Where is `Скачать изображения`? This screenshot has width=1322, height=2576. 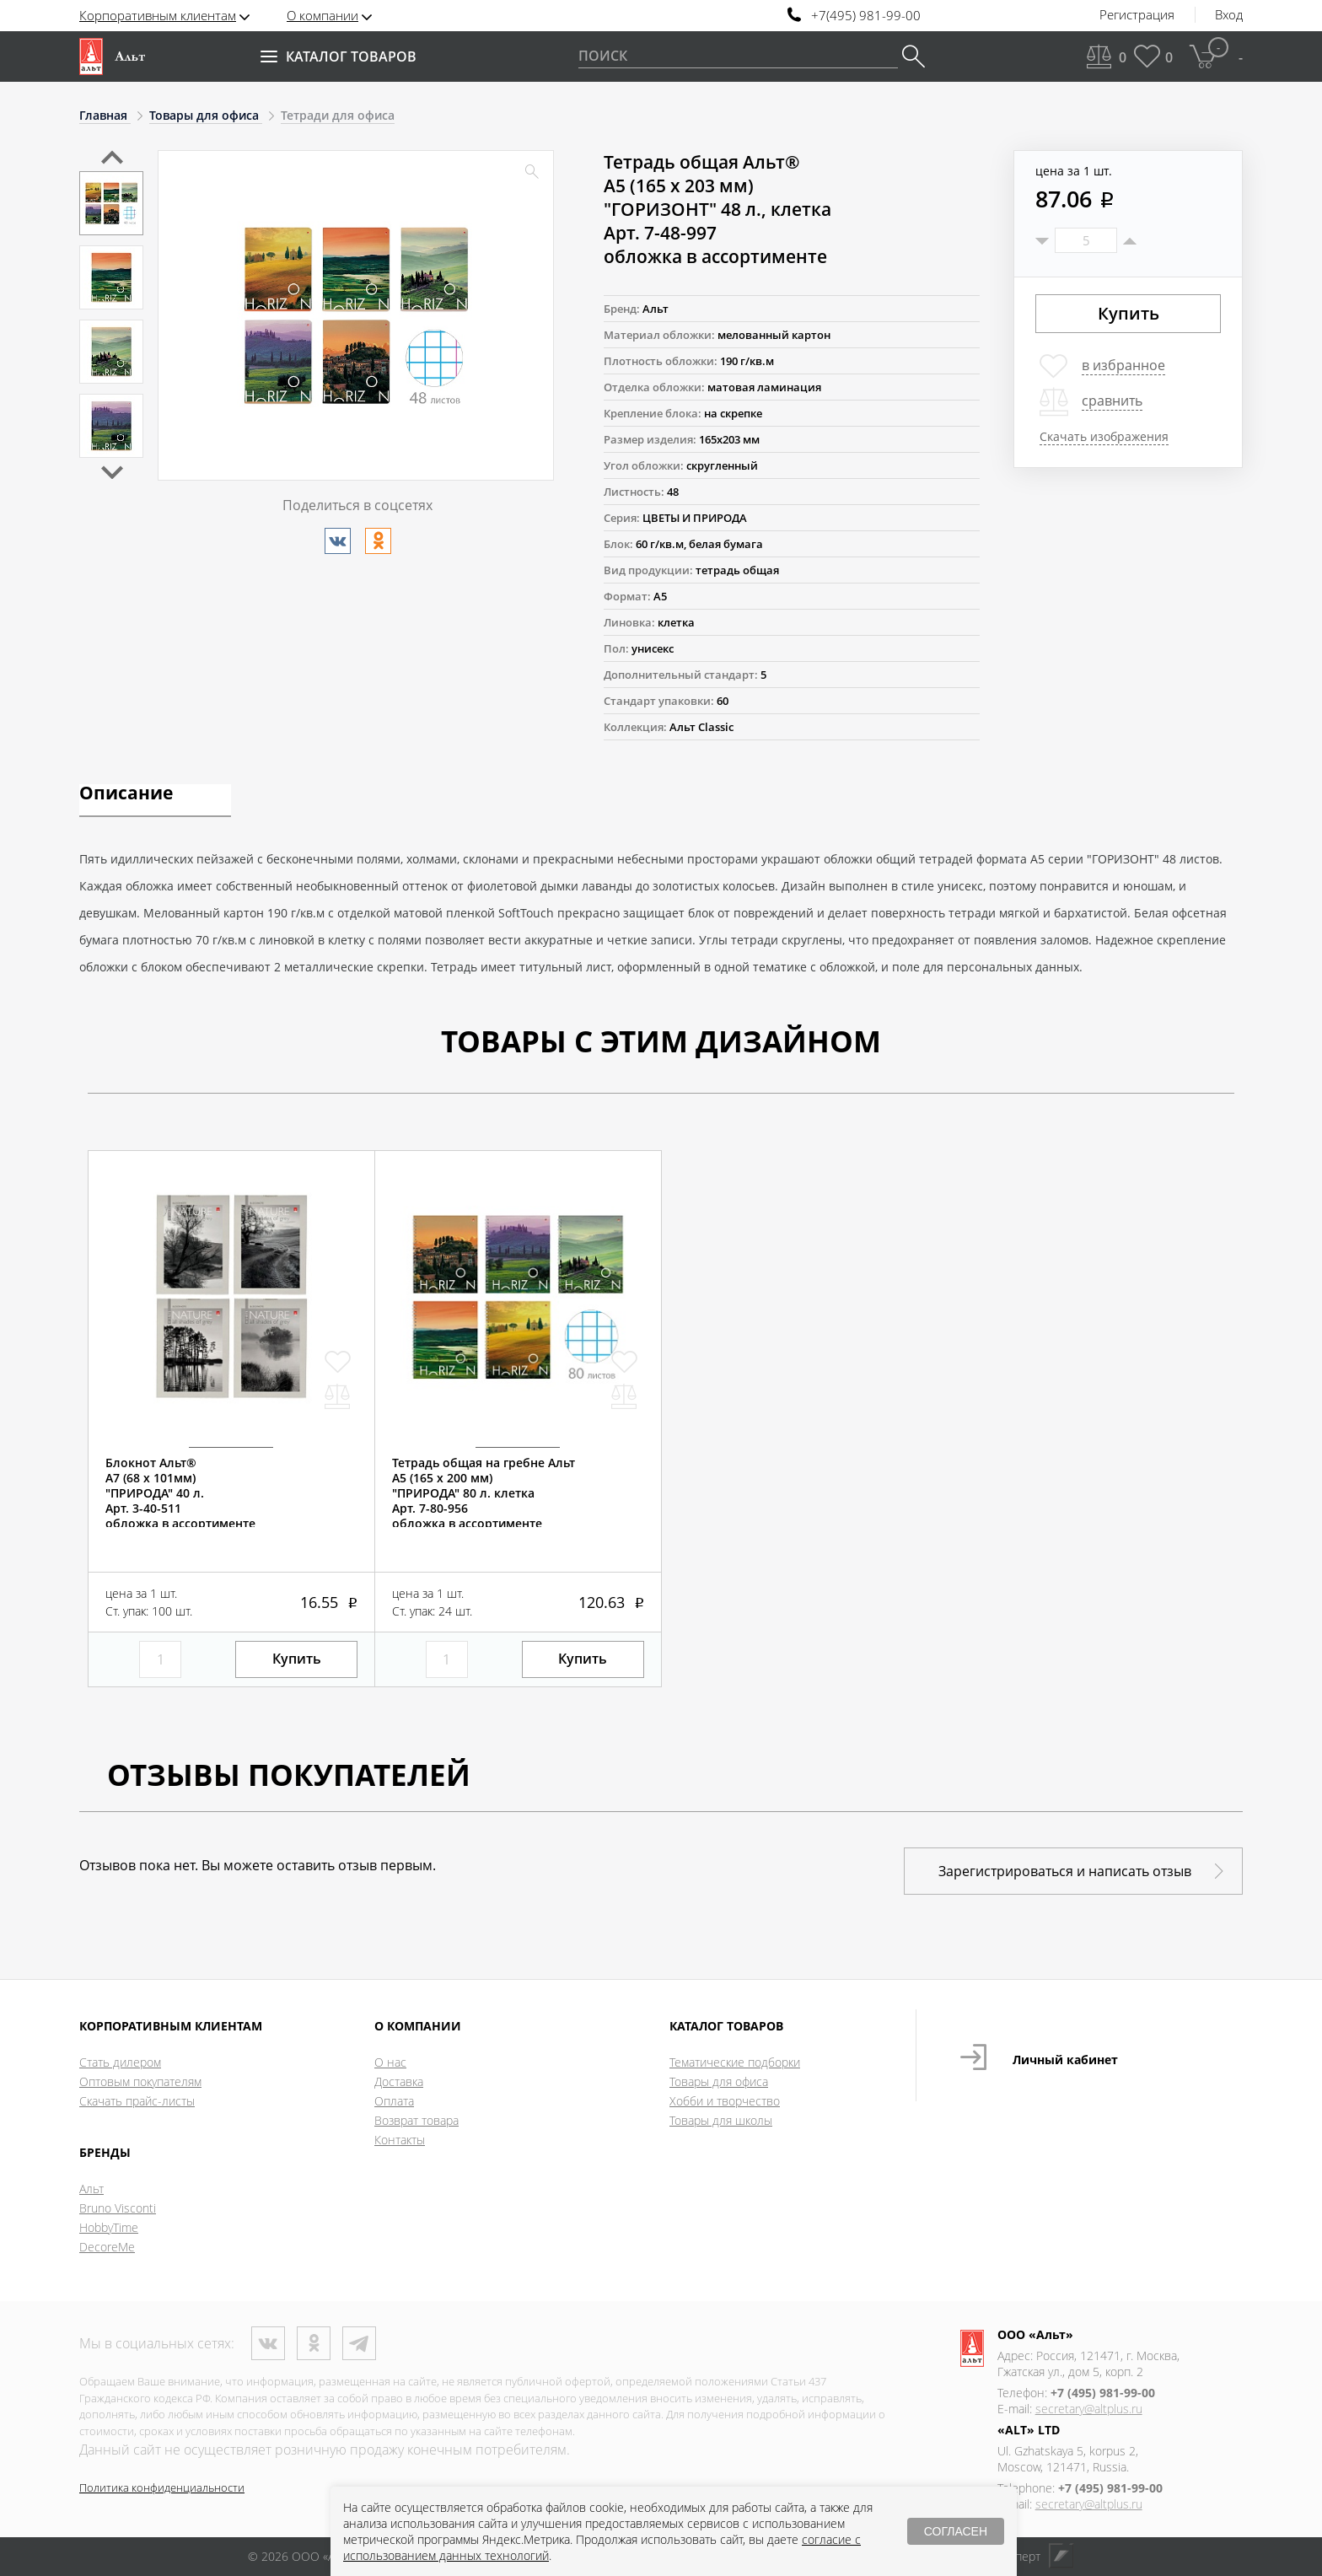 Скачать изображения is located at coordinates (1104, 436).